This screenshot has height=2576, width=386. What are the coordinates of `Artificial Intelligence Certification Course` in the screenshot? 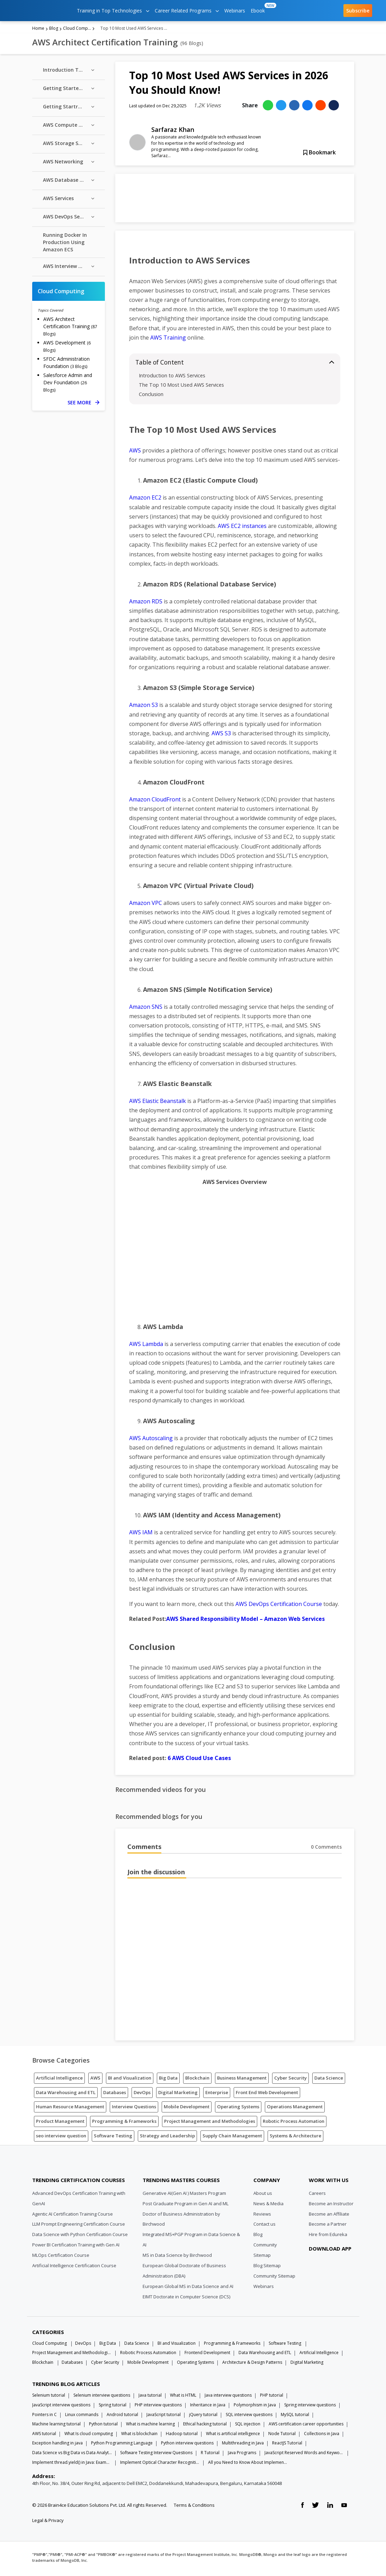 It's located at (74, 2268).